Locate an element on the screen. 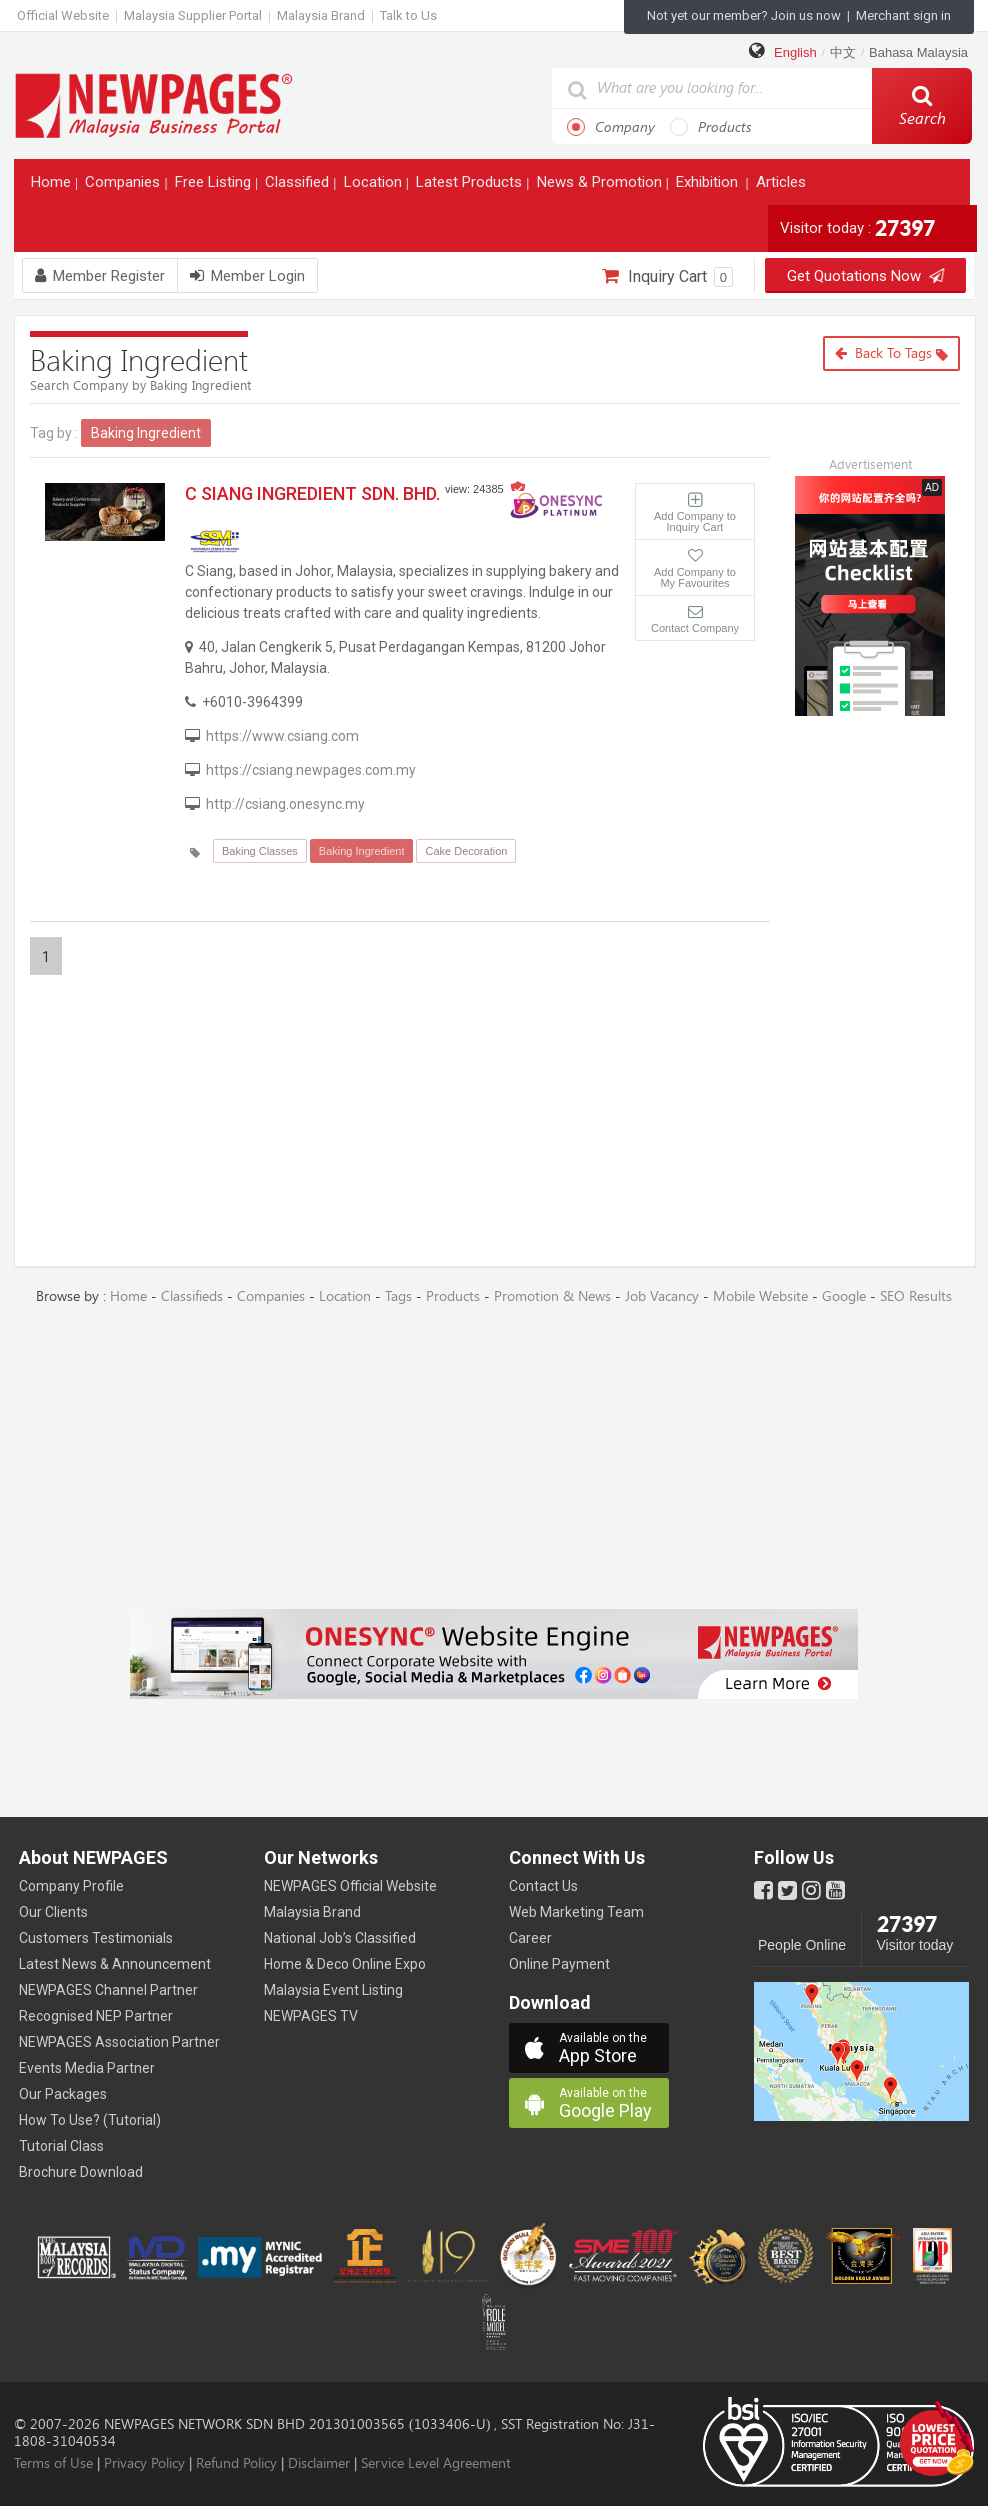 The width and height of the screenshot is (988, 2506). Our Clients is located at coordinates (53, 1912).